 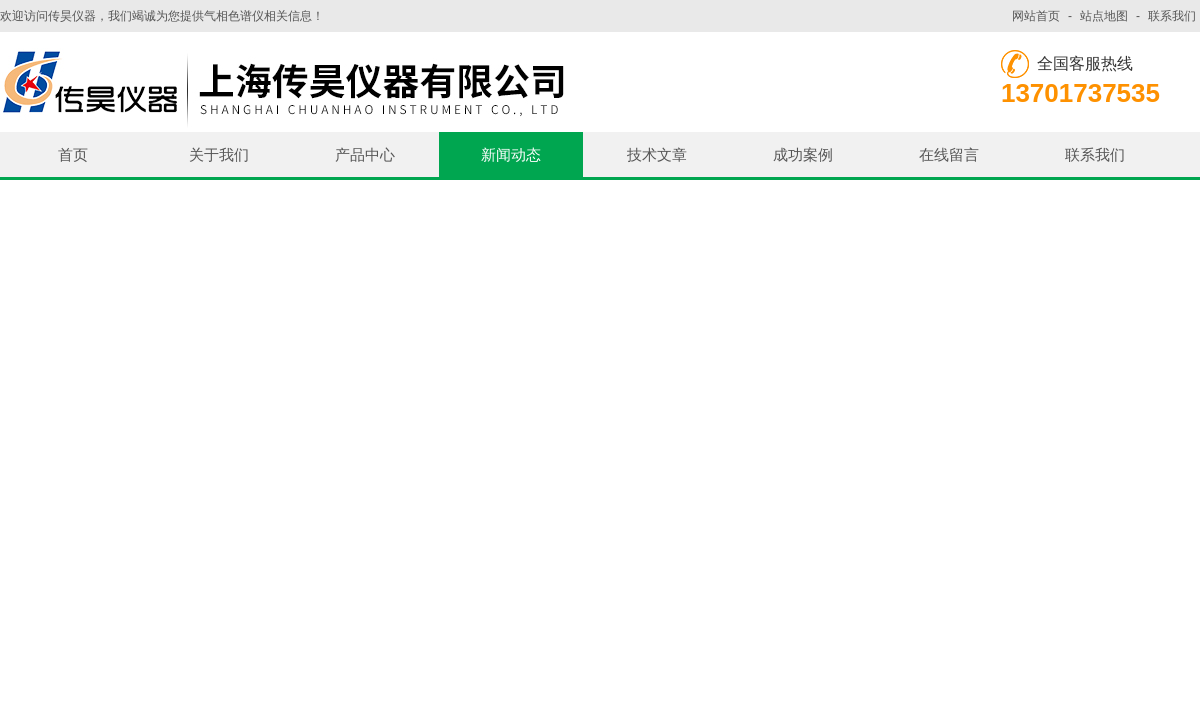 I want to click on 在线留言, so click(x=949, y=154).